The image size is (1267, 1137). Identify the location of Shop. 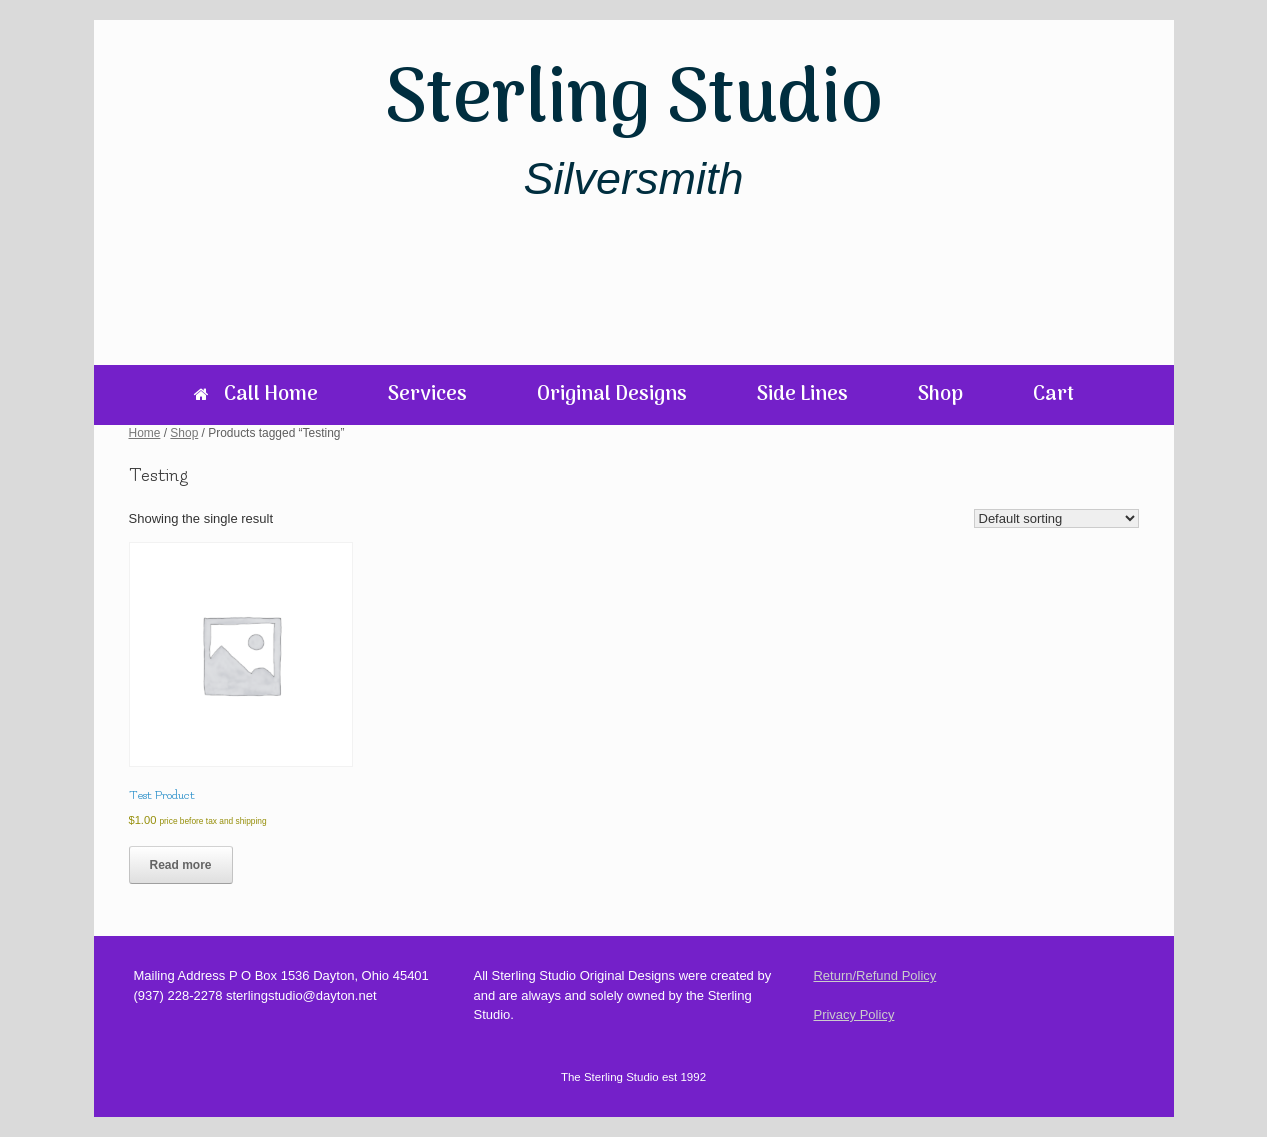
(940, 395).